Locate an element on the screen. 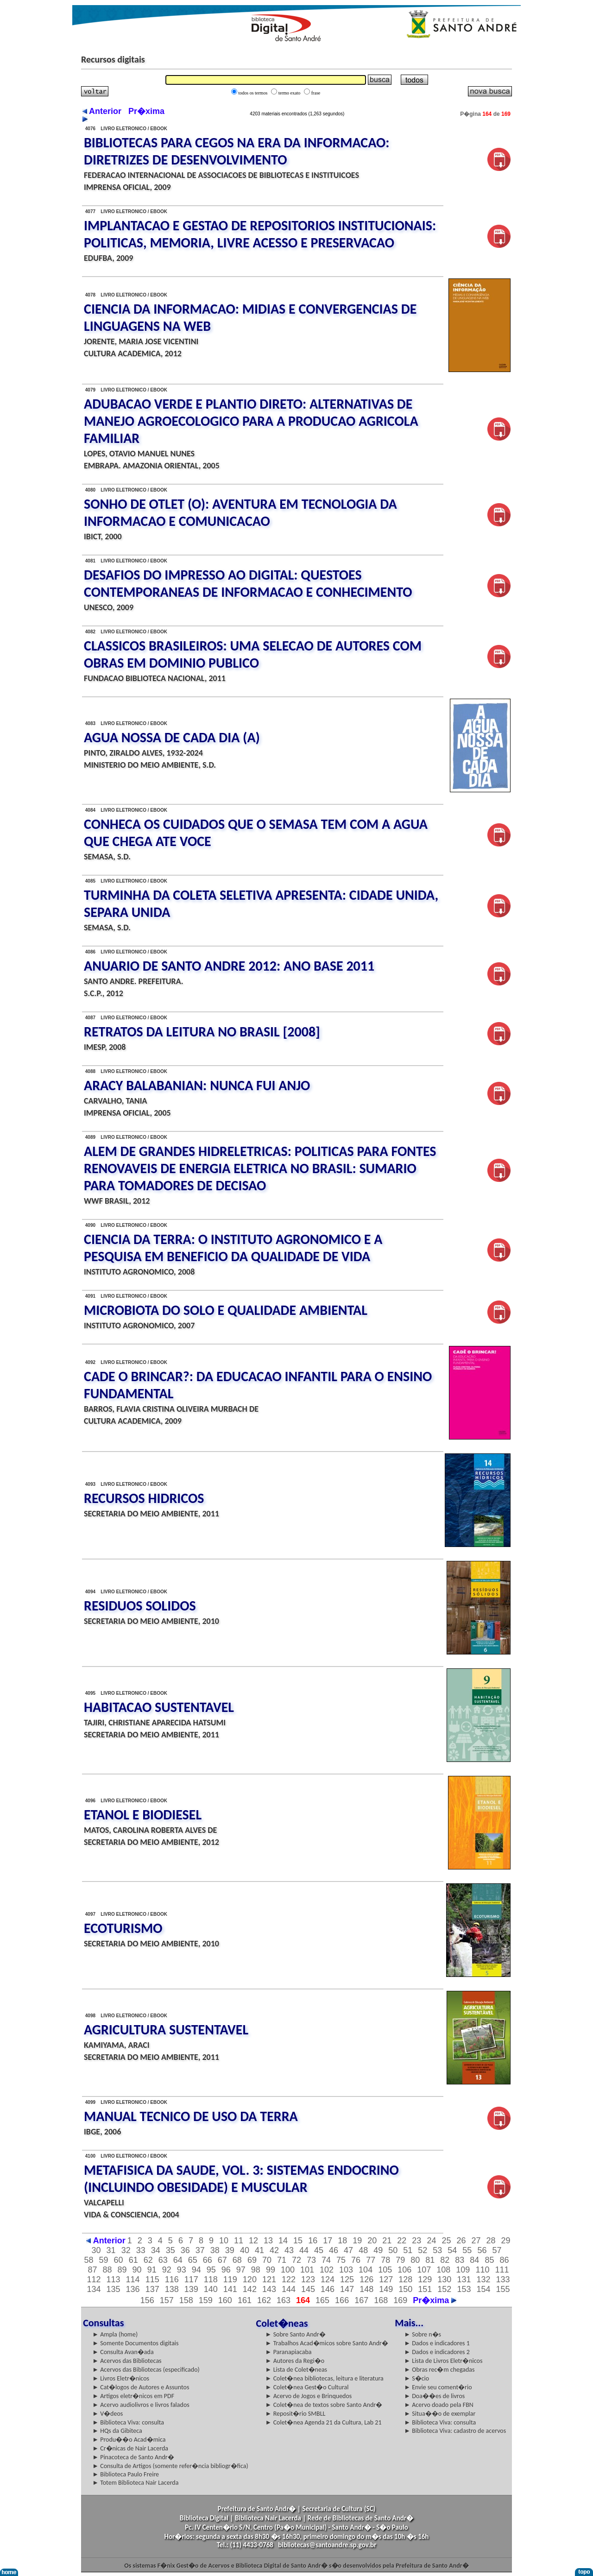 This screenshot has width=593, height=2576. 59 is located at coordinates (103, 2260).